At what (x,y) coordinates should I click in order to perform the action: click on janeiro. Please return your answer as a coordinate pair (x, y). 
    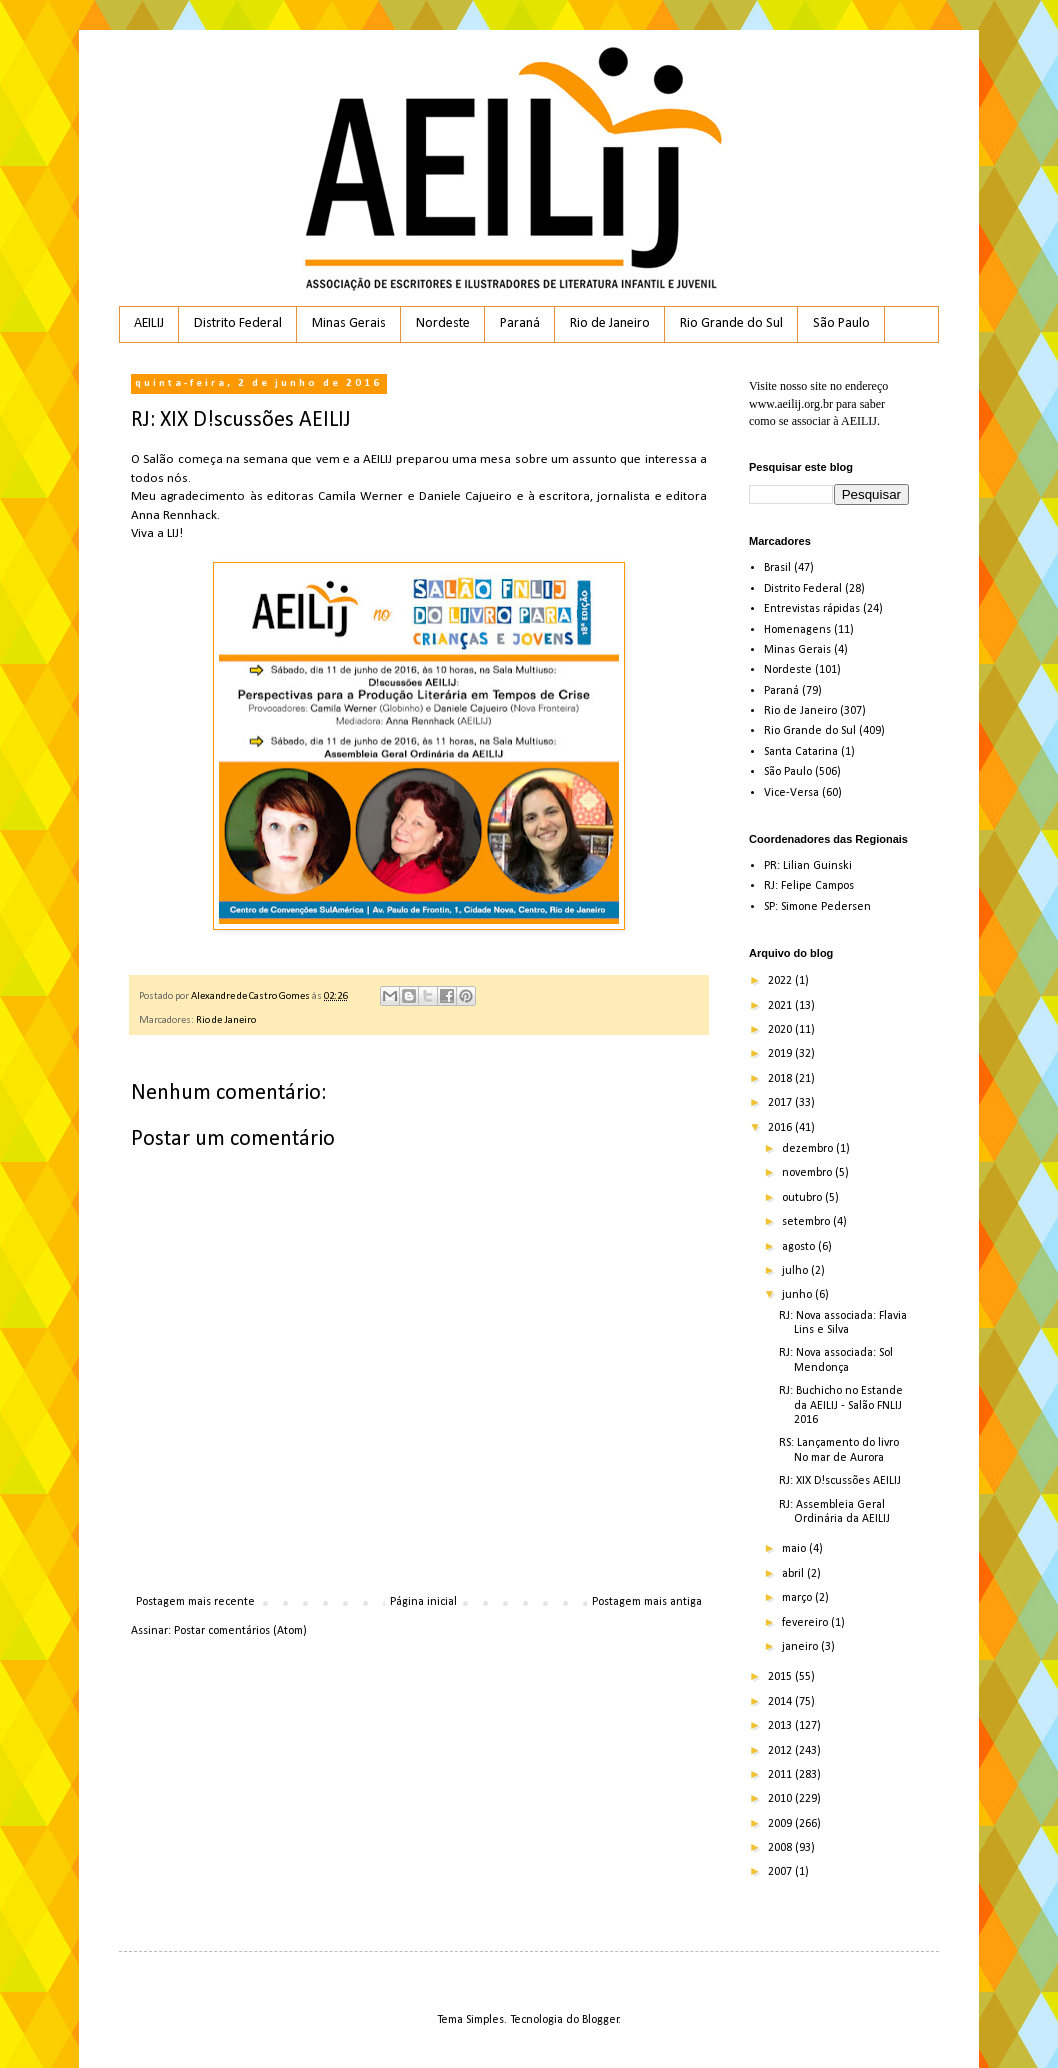
    Looking at the image, I should click on (801, 1647).